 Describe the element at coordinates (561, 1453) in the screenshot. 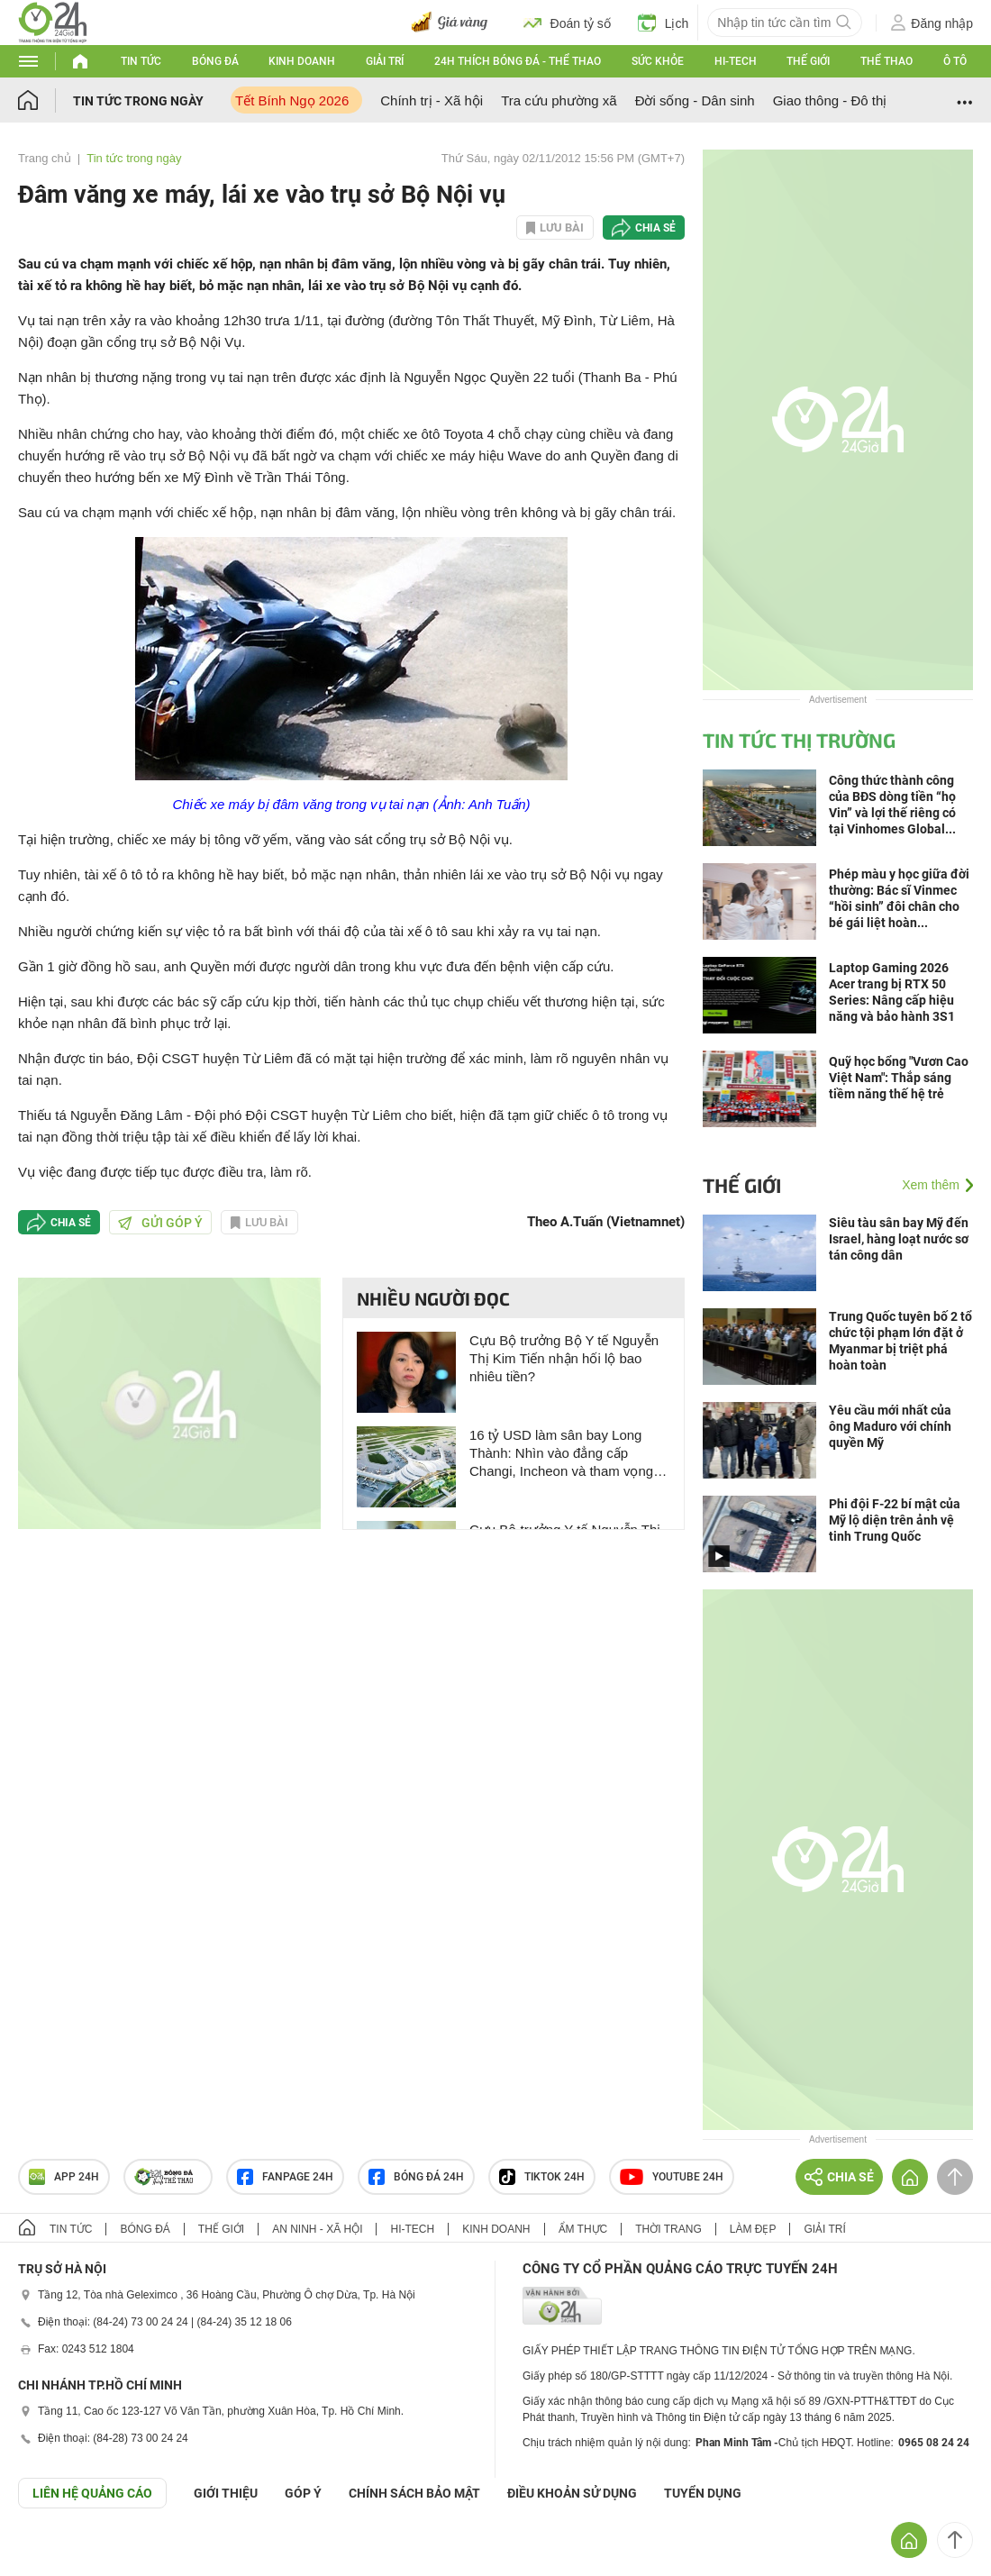

I see `16 tỷ USD làm sân bay Long Thành: Nhìn vào đẳng cấp Changi, Incheon và tham vọng Bắc Kinh` at that location.